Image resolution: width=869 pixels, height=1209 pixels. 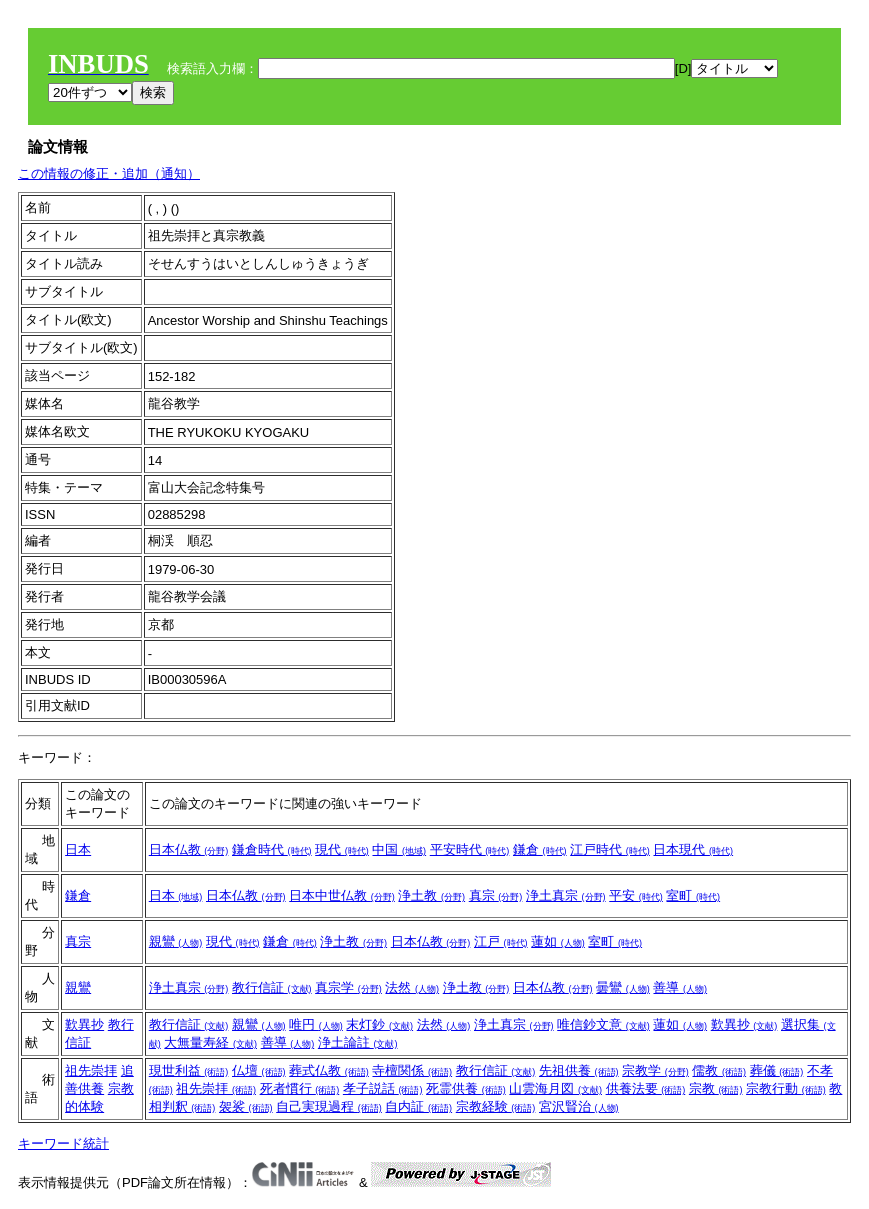 What do you see at coordinates (399, 849) in the screenshot?
I see `中国` at bounding box center [399, 849].